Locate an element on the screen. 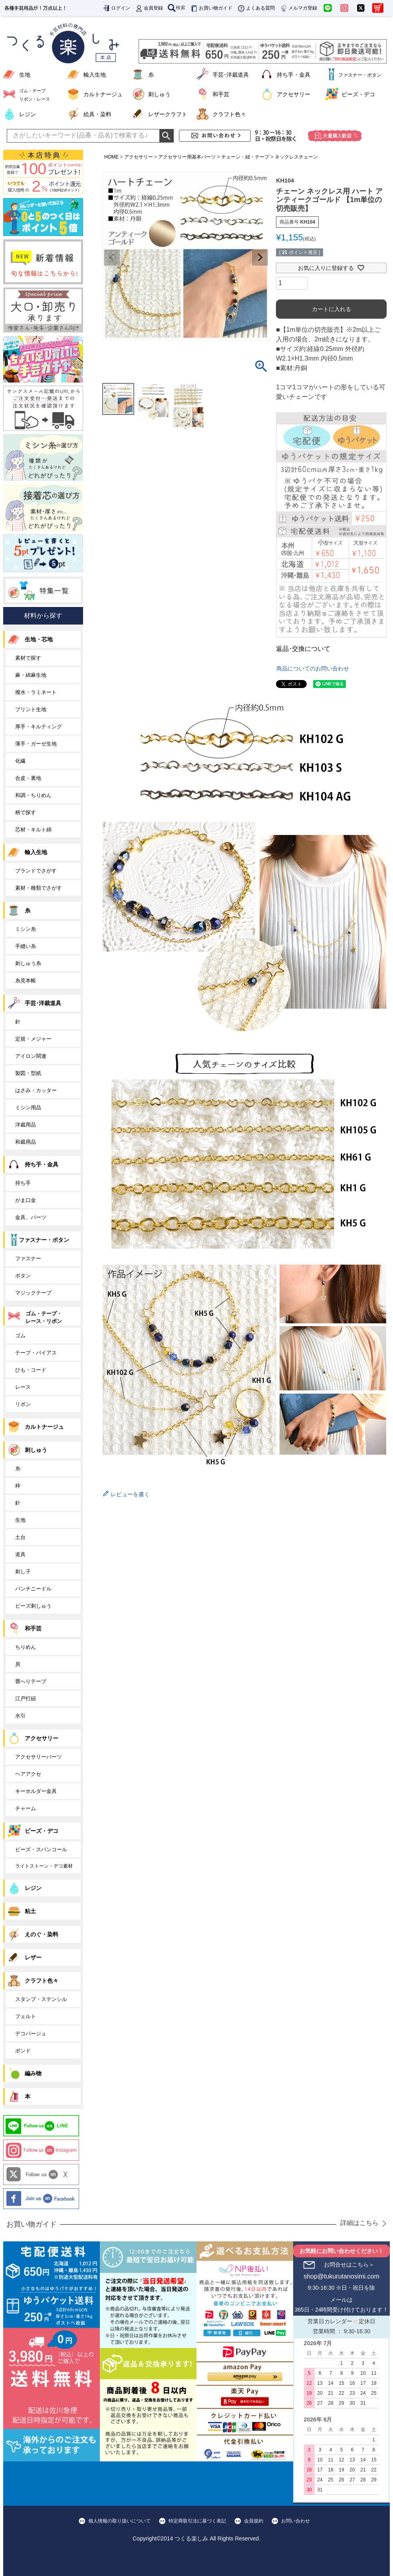 The height and width of the screenshot is (2576, 393). Next is located at coordinates (260, 258).